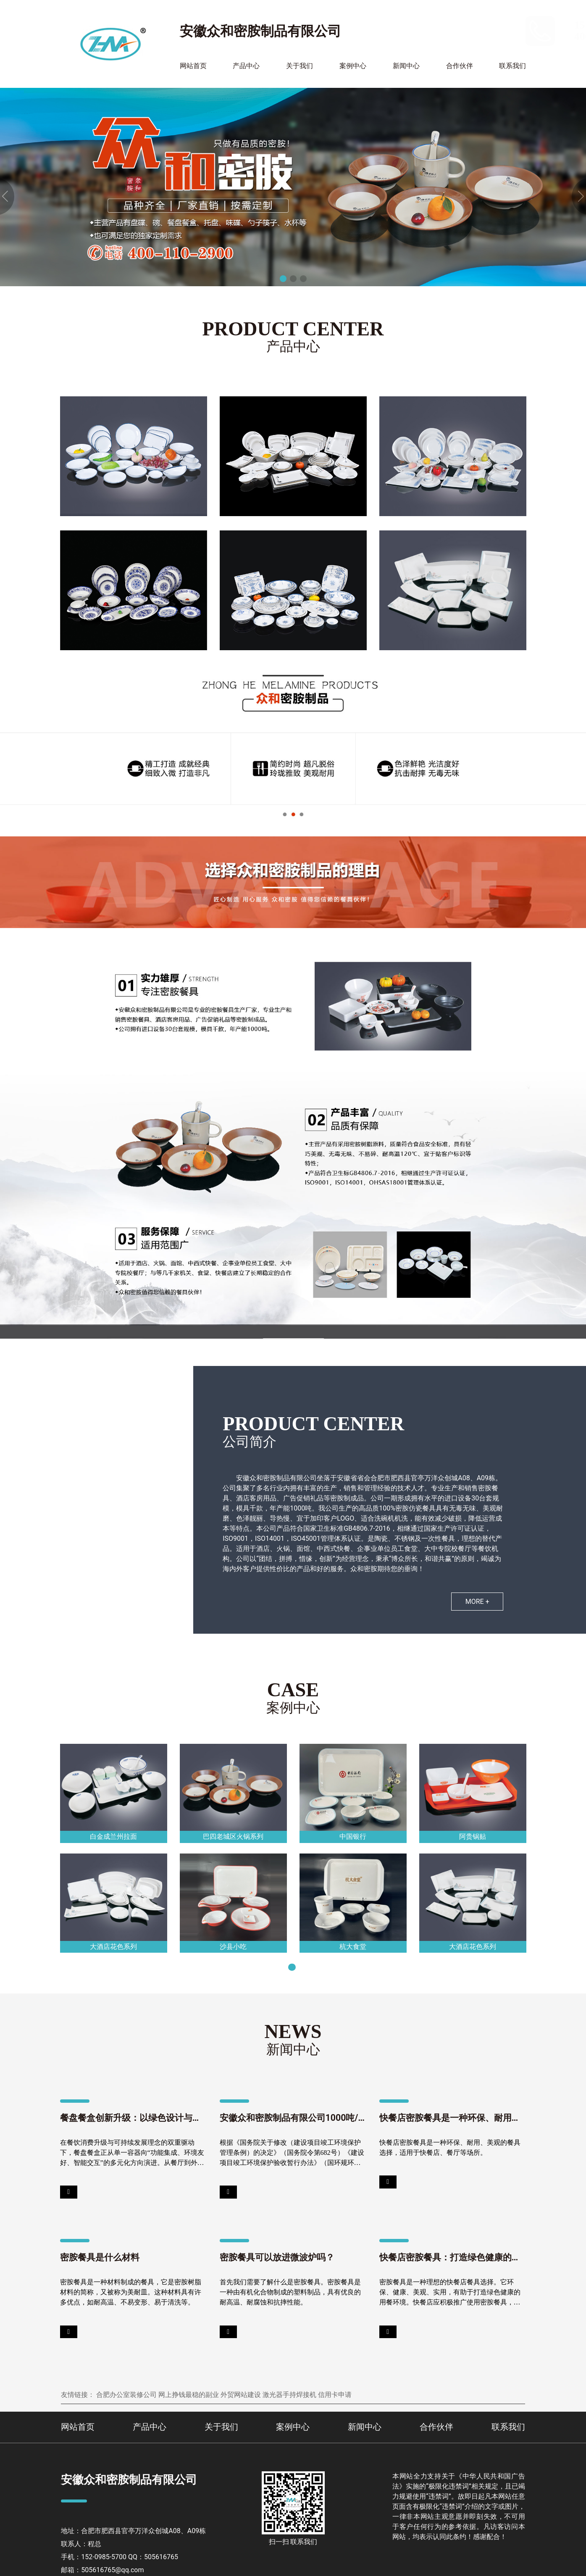 The width and height of the screenshot is (586, 2576). I want to click on 联系我们, so click(512, 66).